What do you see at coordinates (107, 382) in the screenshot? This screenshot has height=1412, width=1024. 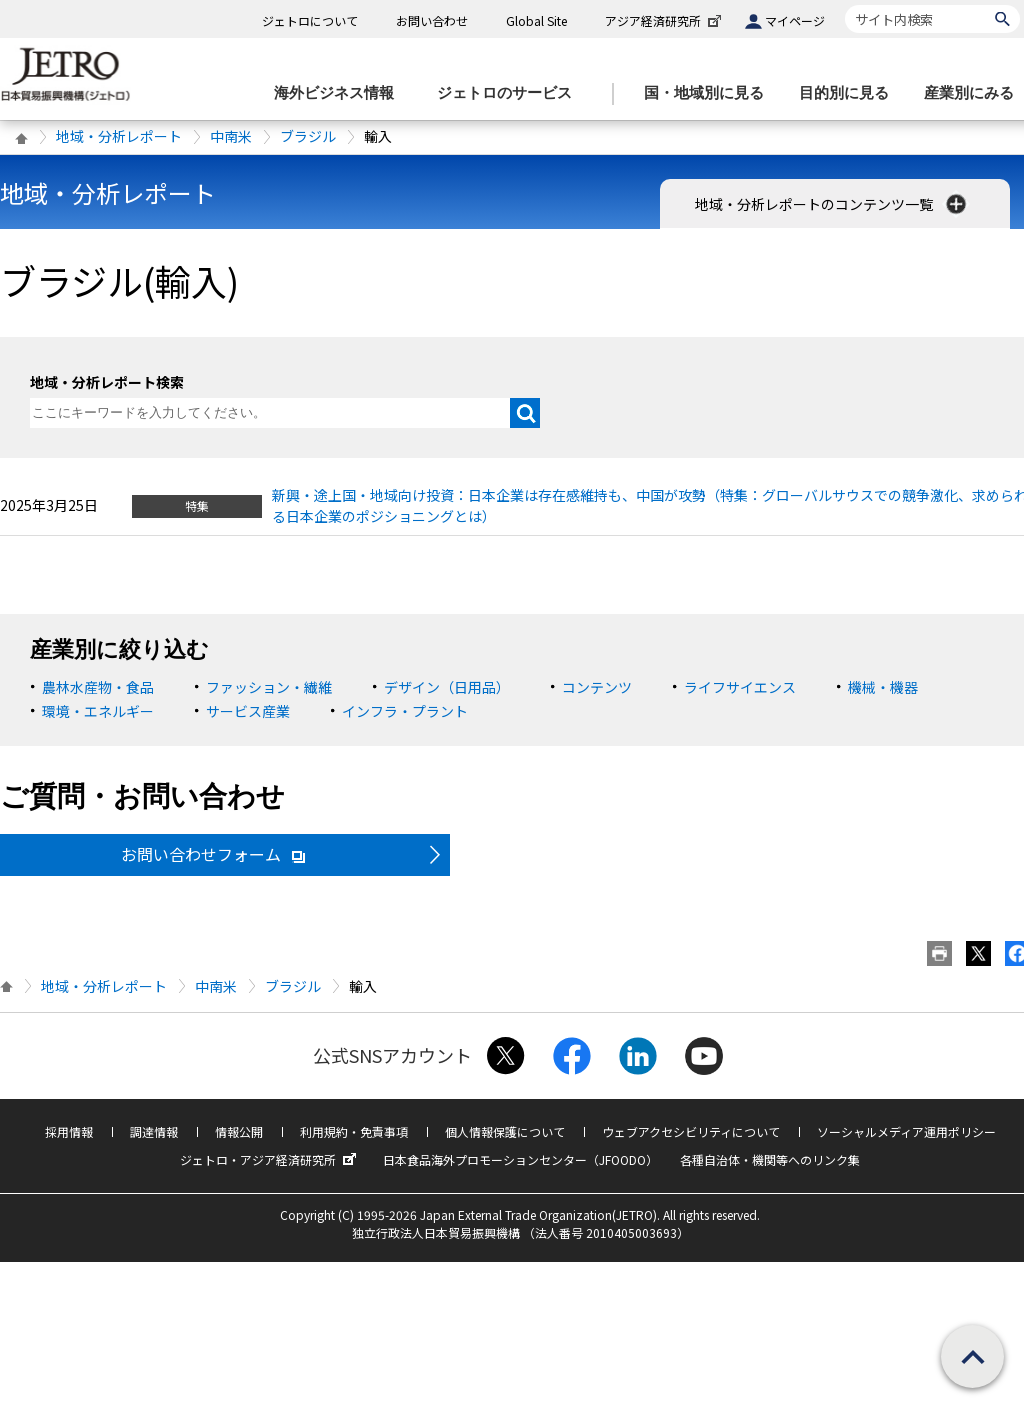 I see `地域・分析レポート検索` at bounding box center [107, 382].